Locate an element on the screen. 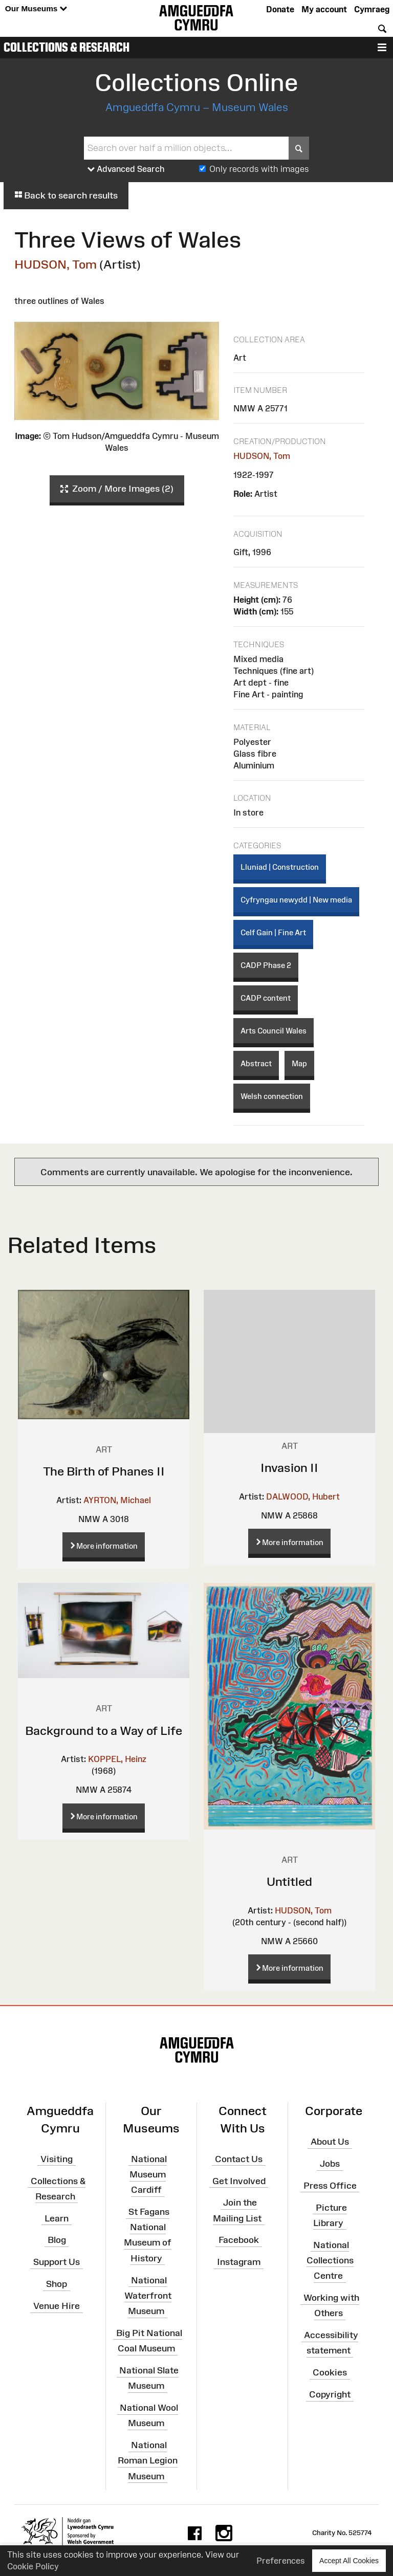  Shop is located at coordinates (56, 2284).